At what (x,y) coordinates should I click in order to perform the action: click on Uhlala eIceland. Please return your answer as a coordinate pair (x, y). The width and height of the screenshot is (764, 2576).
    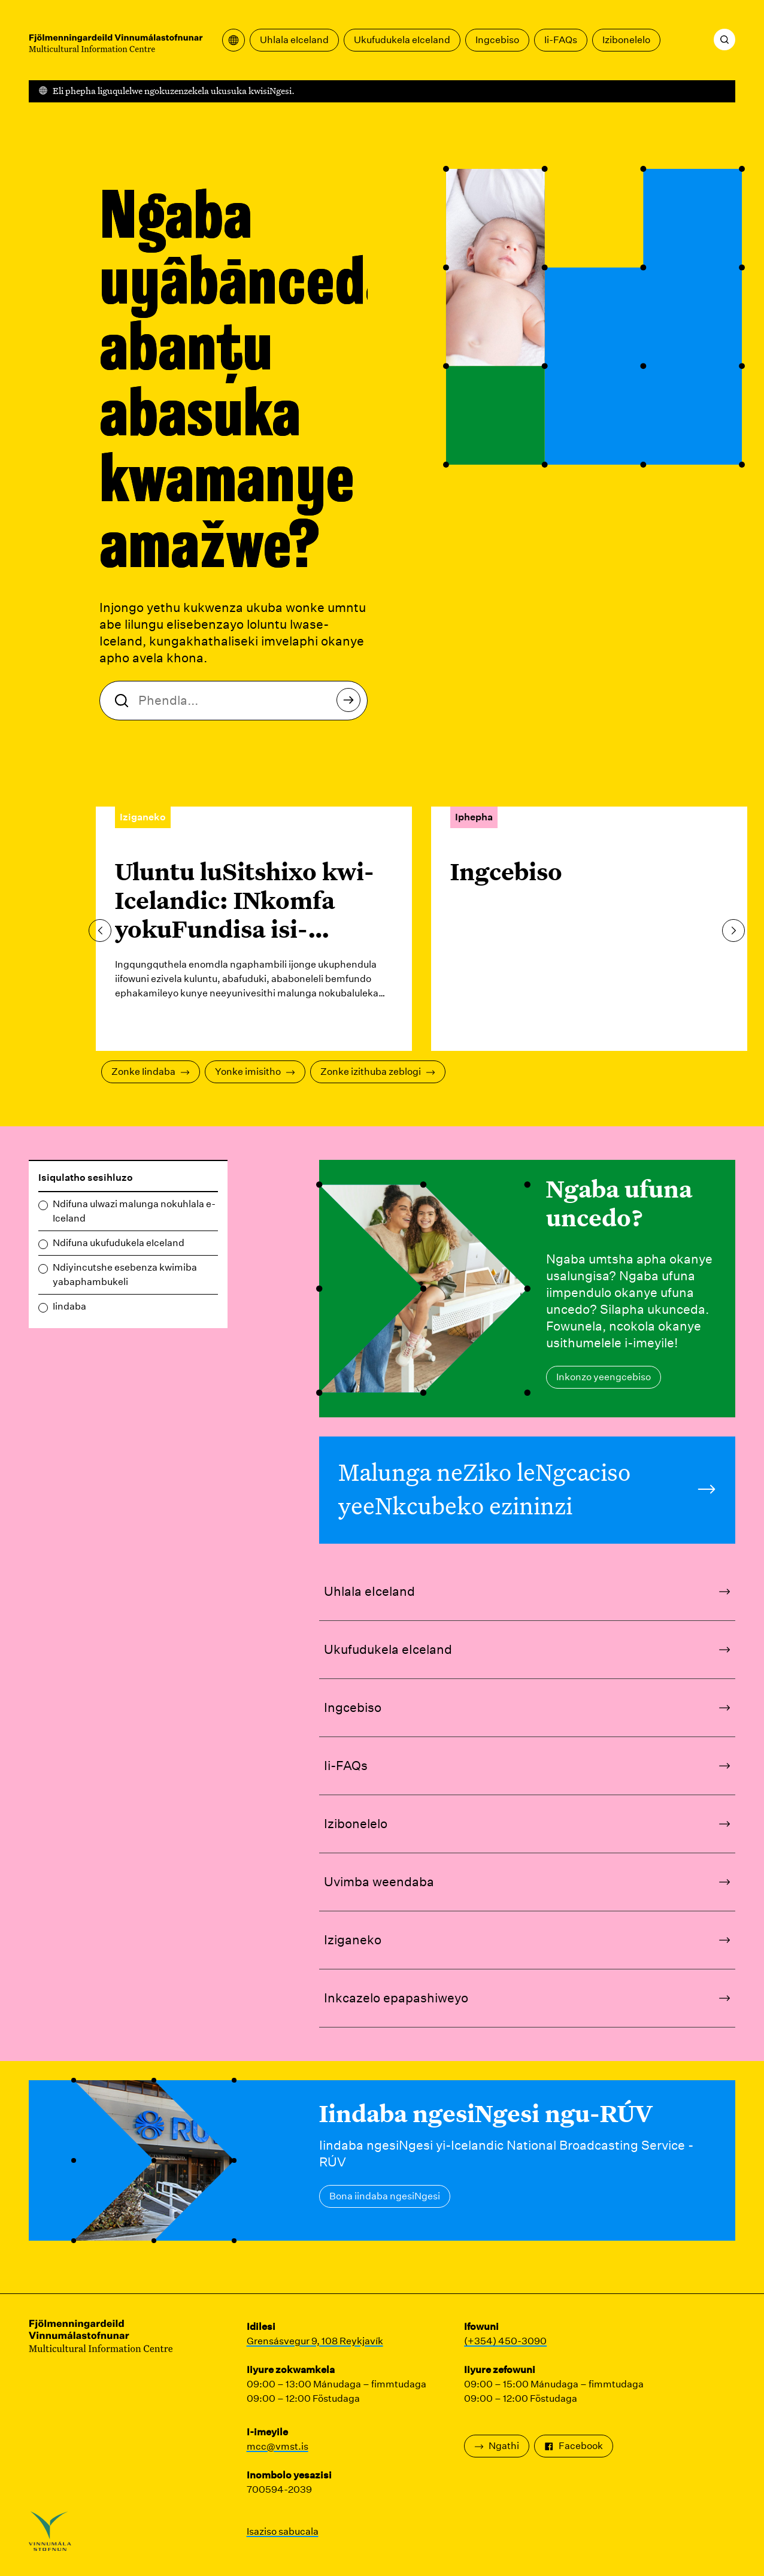
    Looking at the image, I should click on (294, 40).